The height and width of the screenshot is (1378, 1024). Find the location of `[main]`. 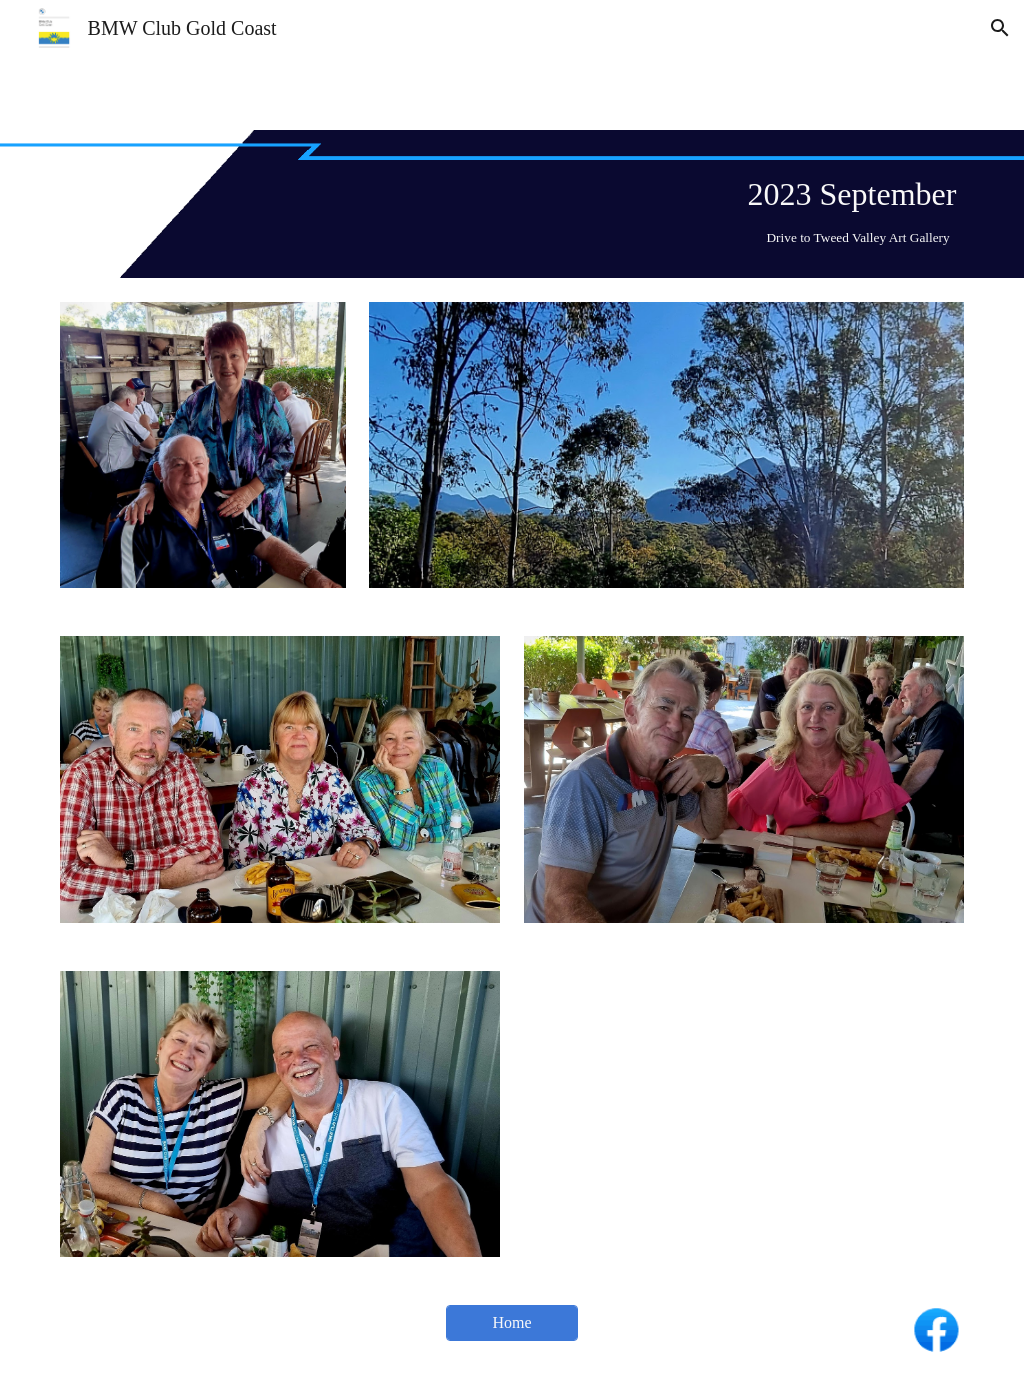

[main] is located at coordinates (512, 204).